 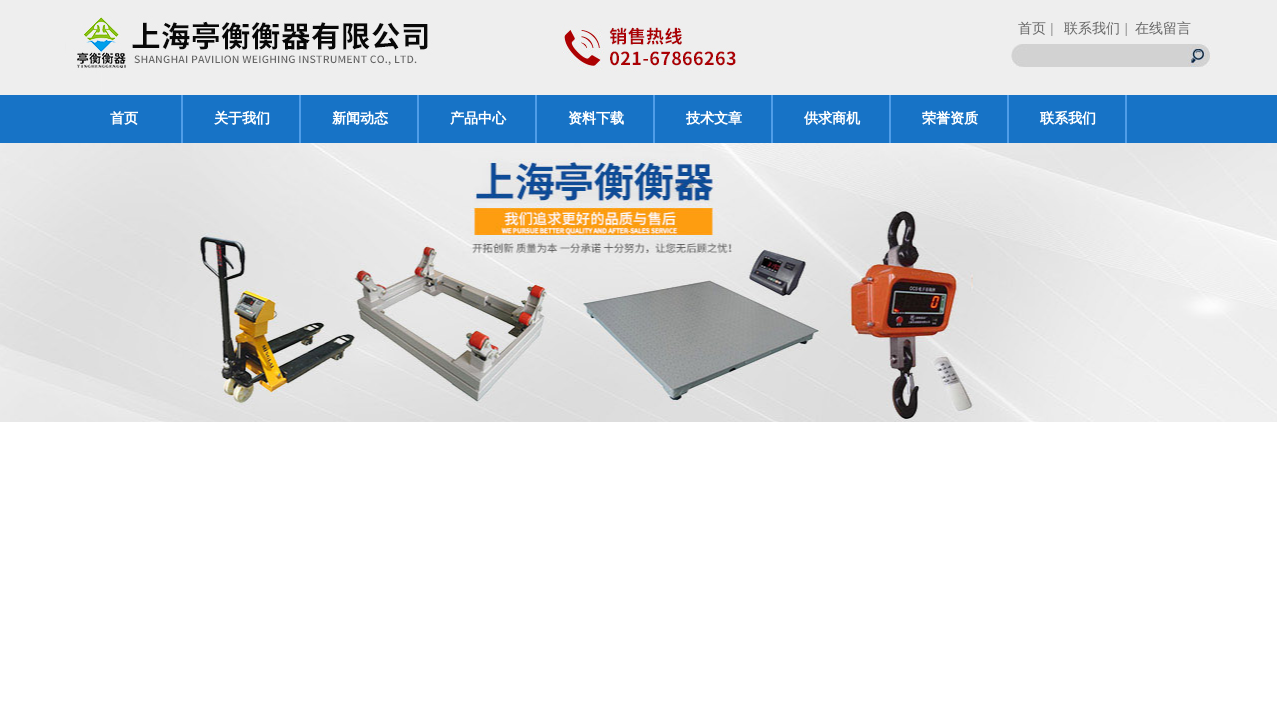 I want to click on 产品中心, so click(x=478, y=118).